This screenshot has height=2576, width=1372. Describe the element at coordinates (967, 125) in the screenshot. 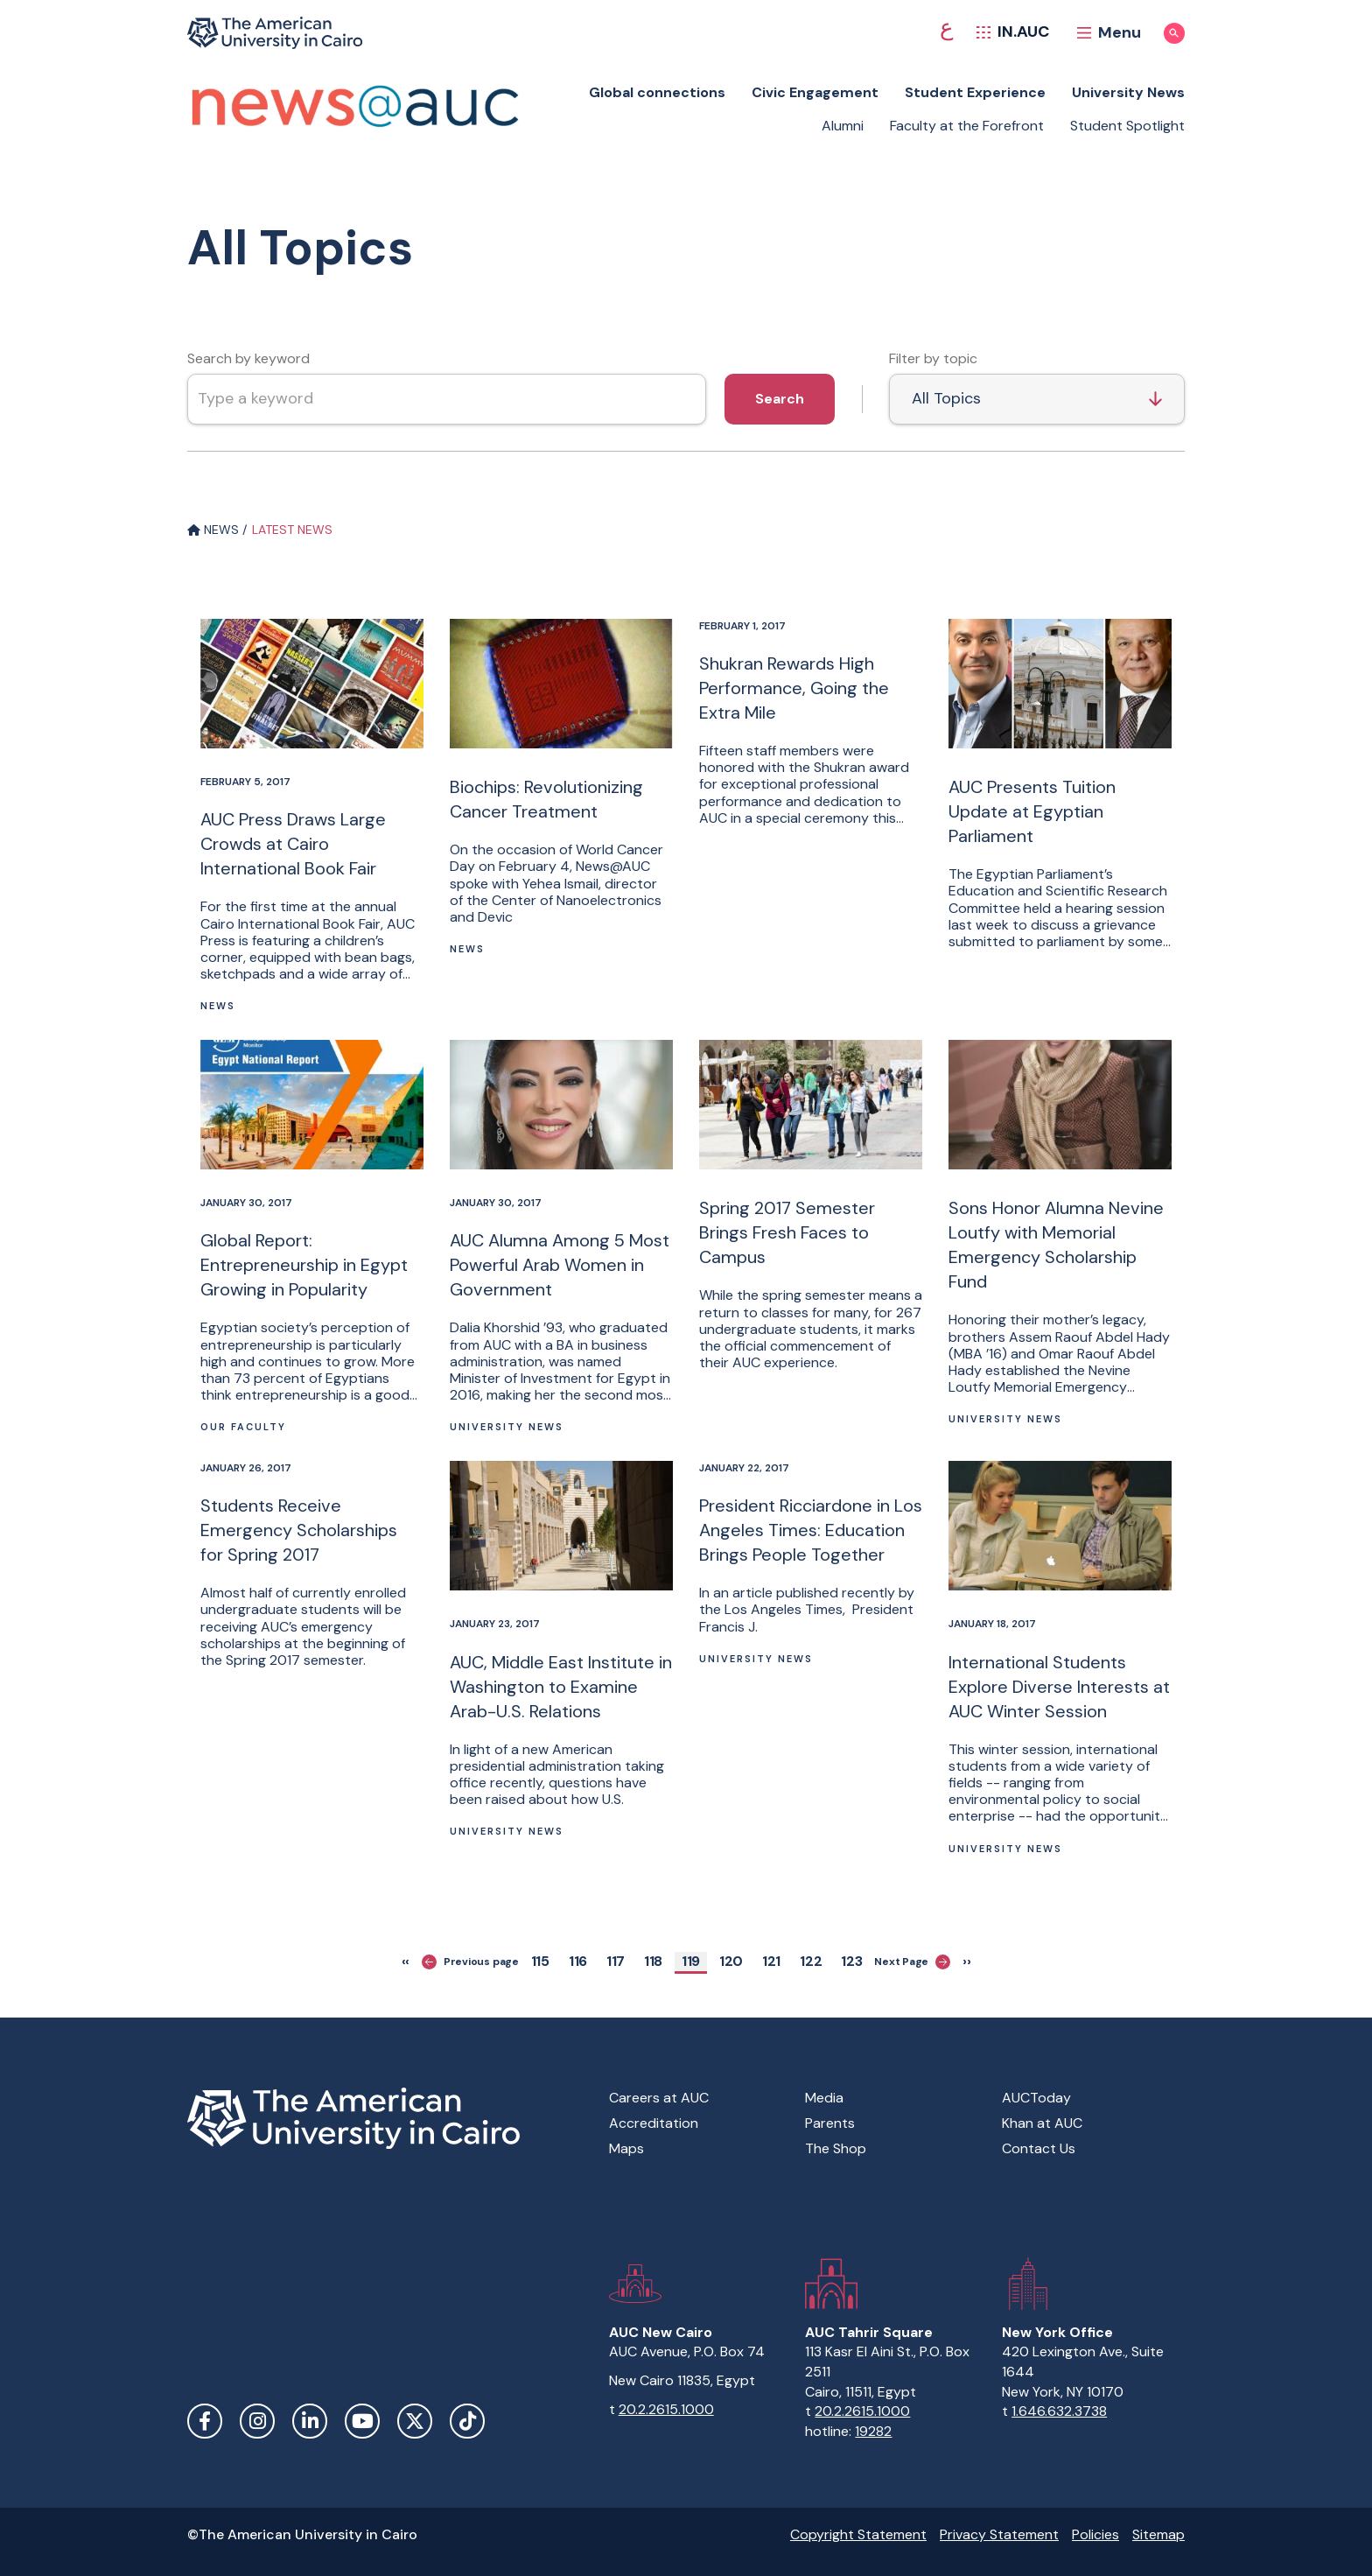

I see `Faculty at the Forefront` at that location.